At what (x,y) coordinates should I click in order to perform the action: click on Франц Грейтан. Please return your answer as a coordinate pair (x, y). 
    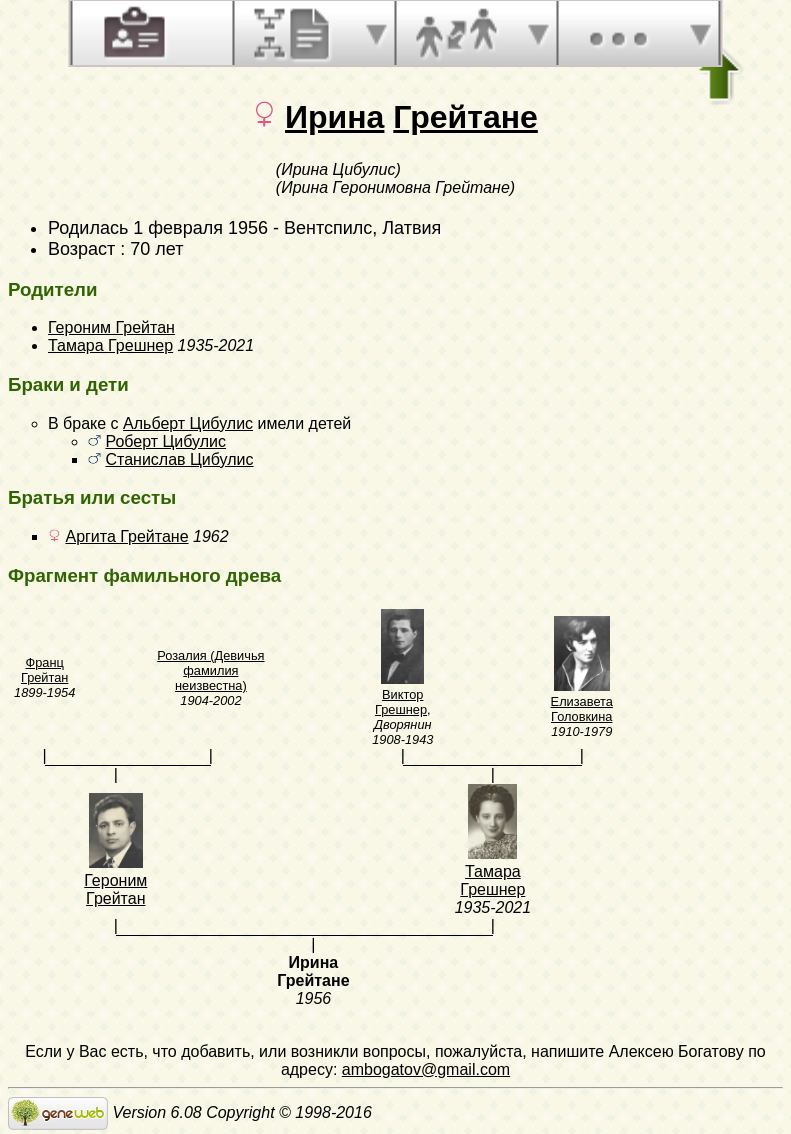
    Looking at the image, I should click on (45, 670).